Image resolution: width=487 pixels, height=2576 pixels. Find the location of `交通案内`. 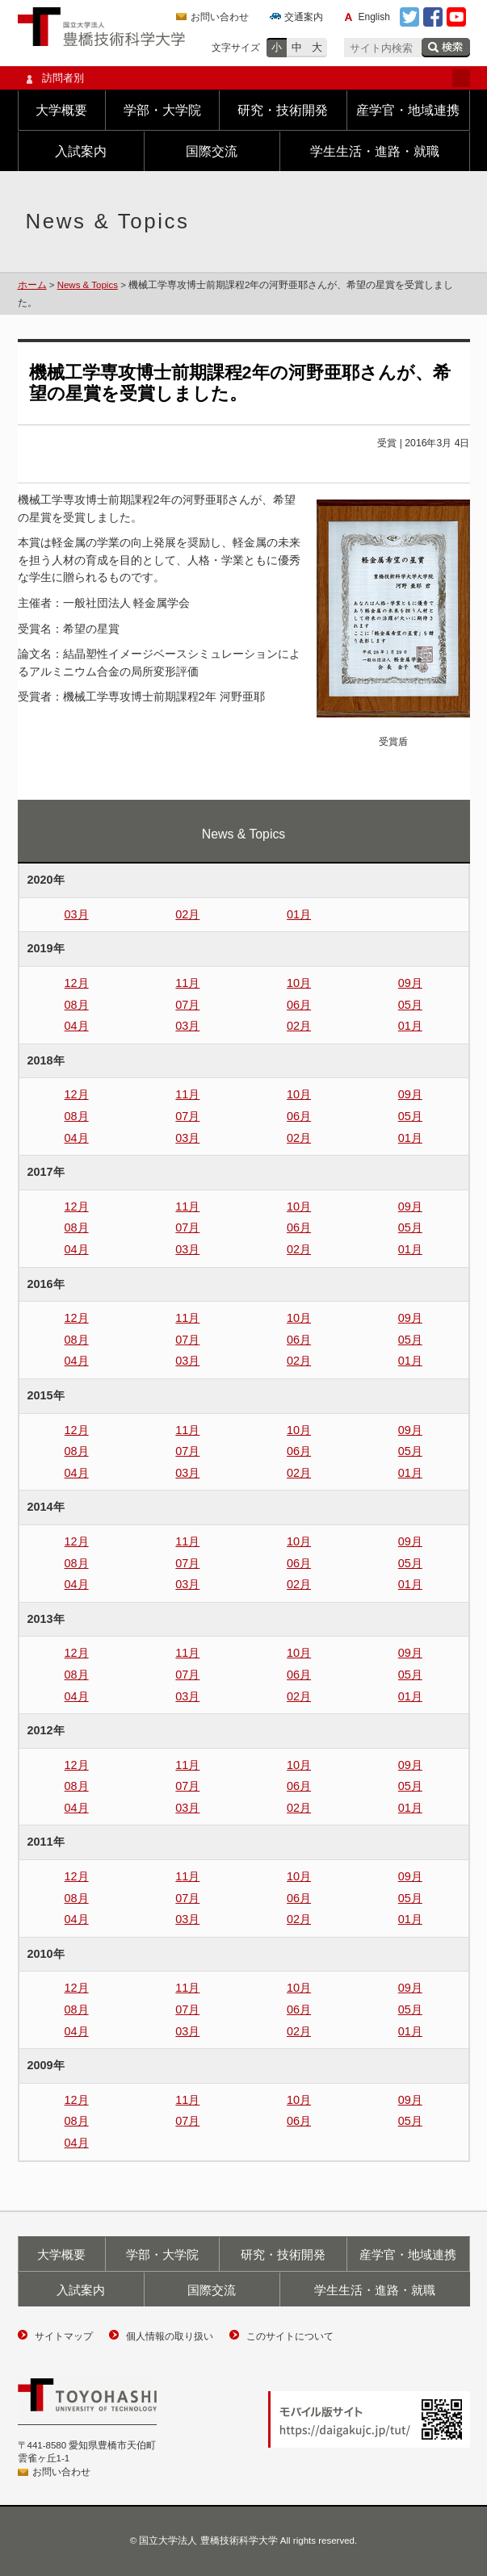

交通案内 is located at coordinates (303, 17).